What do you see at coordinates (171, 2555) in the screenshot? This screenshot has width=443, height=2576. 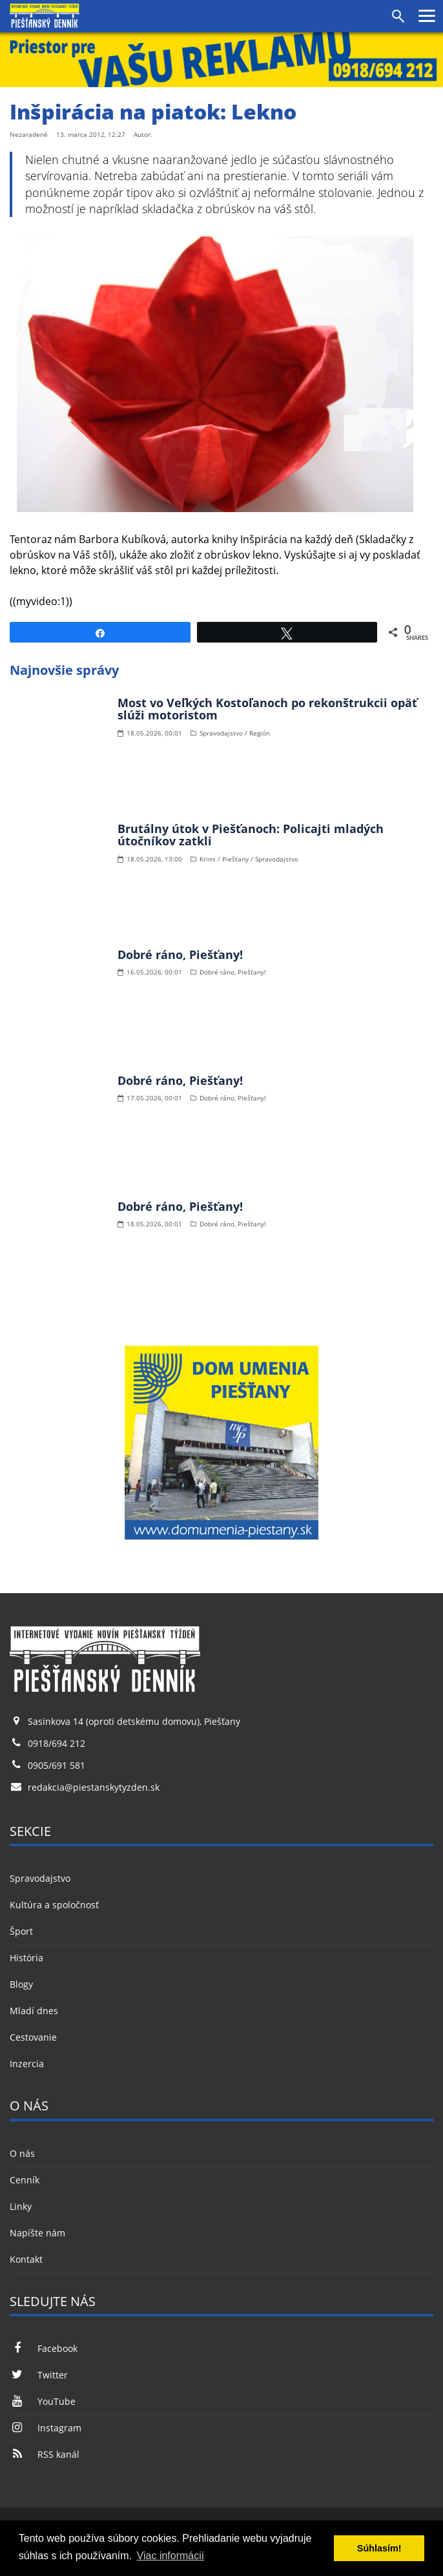 I see `Viac informácií [button]` at bounding box center [171, 2555].